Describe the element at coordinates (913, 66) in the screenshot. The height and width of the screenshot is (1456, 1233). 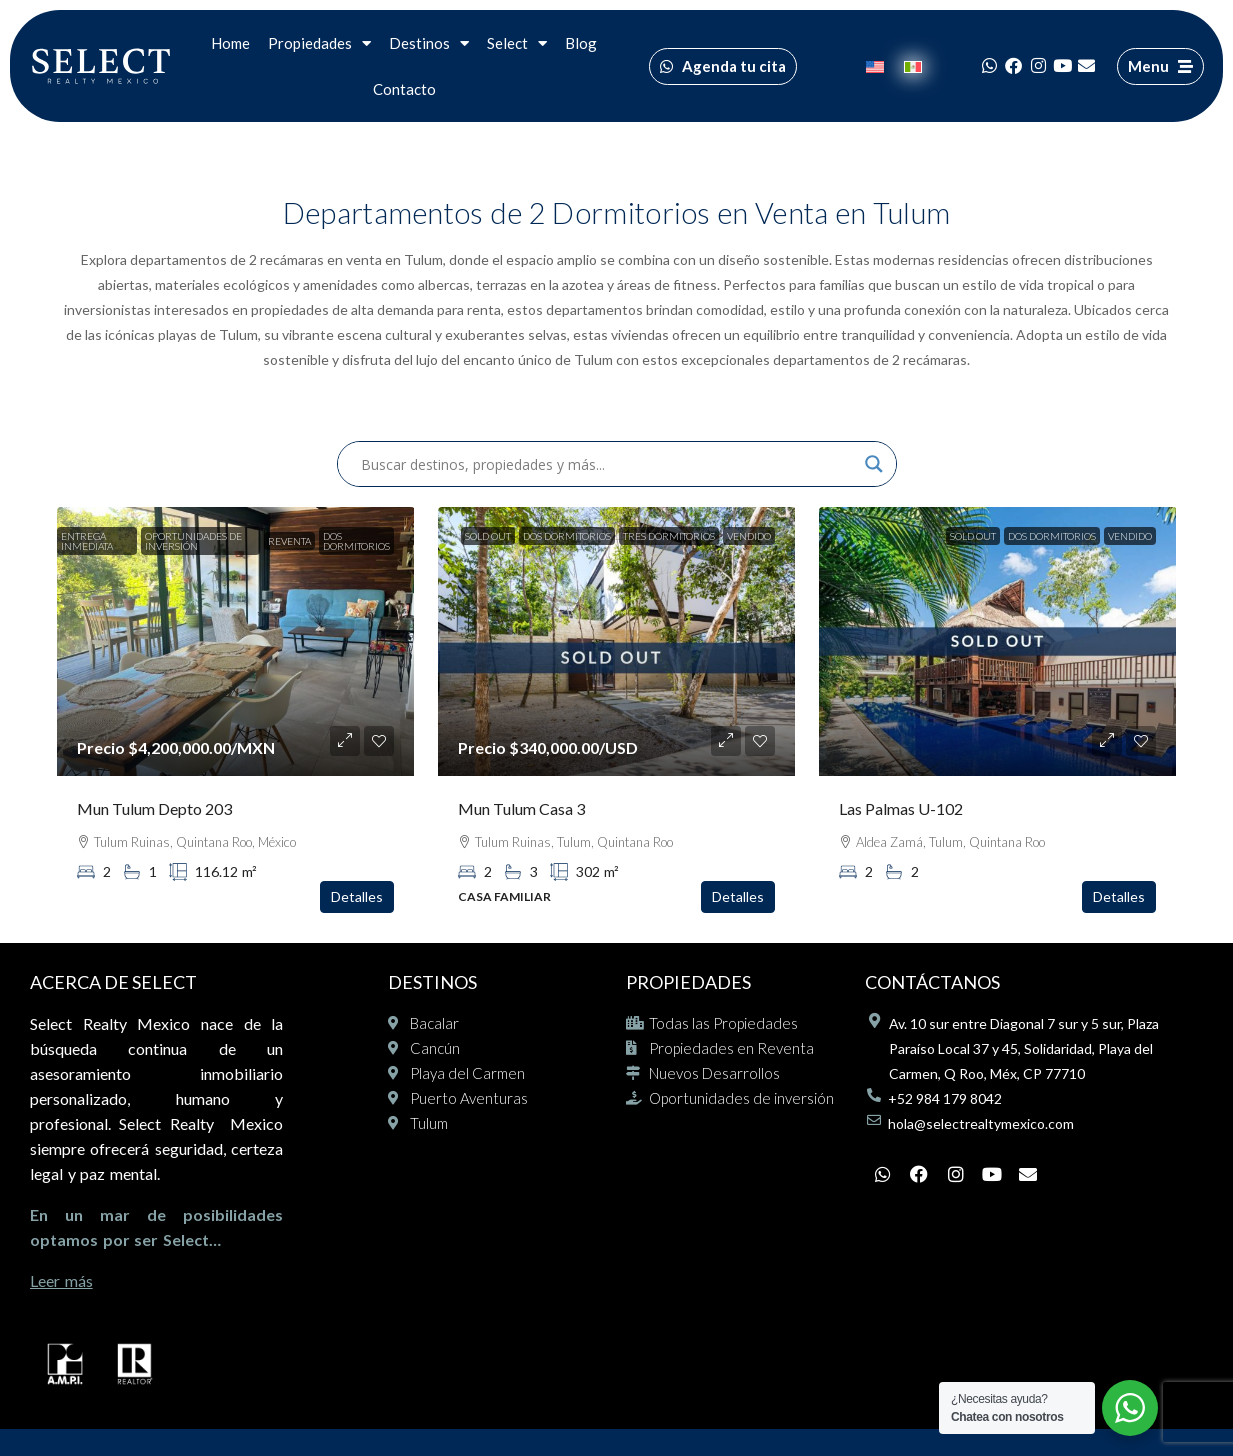
I see `[Cambiar a Español]` at that location.